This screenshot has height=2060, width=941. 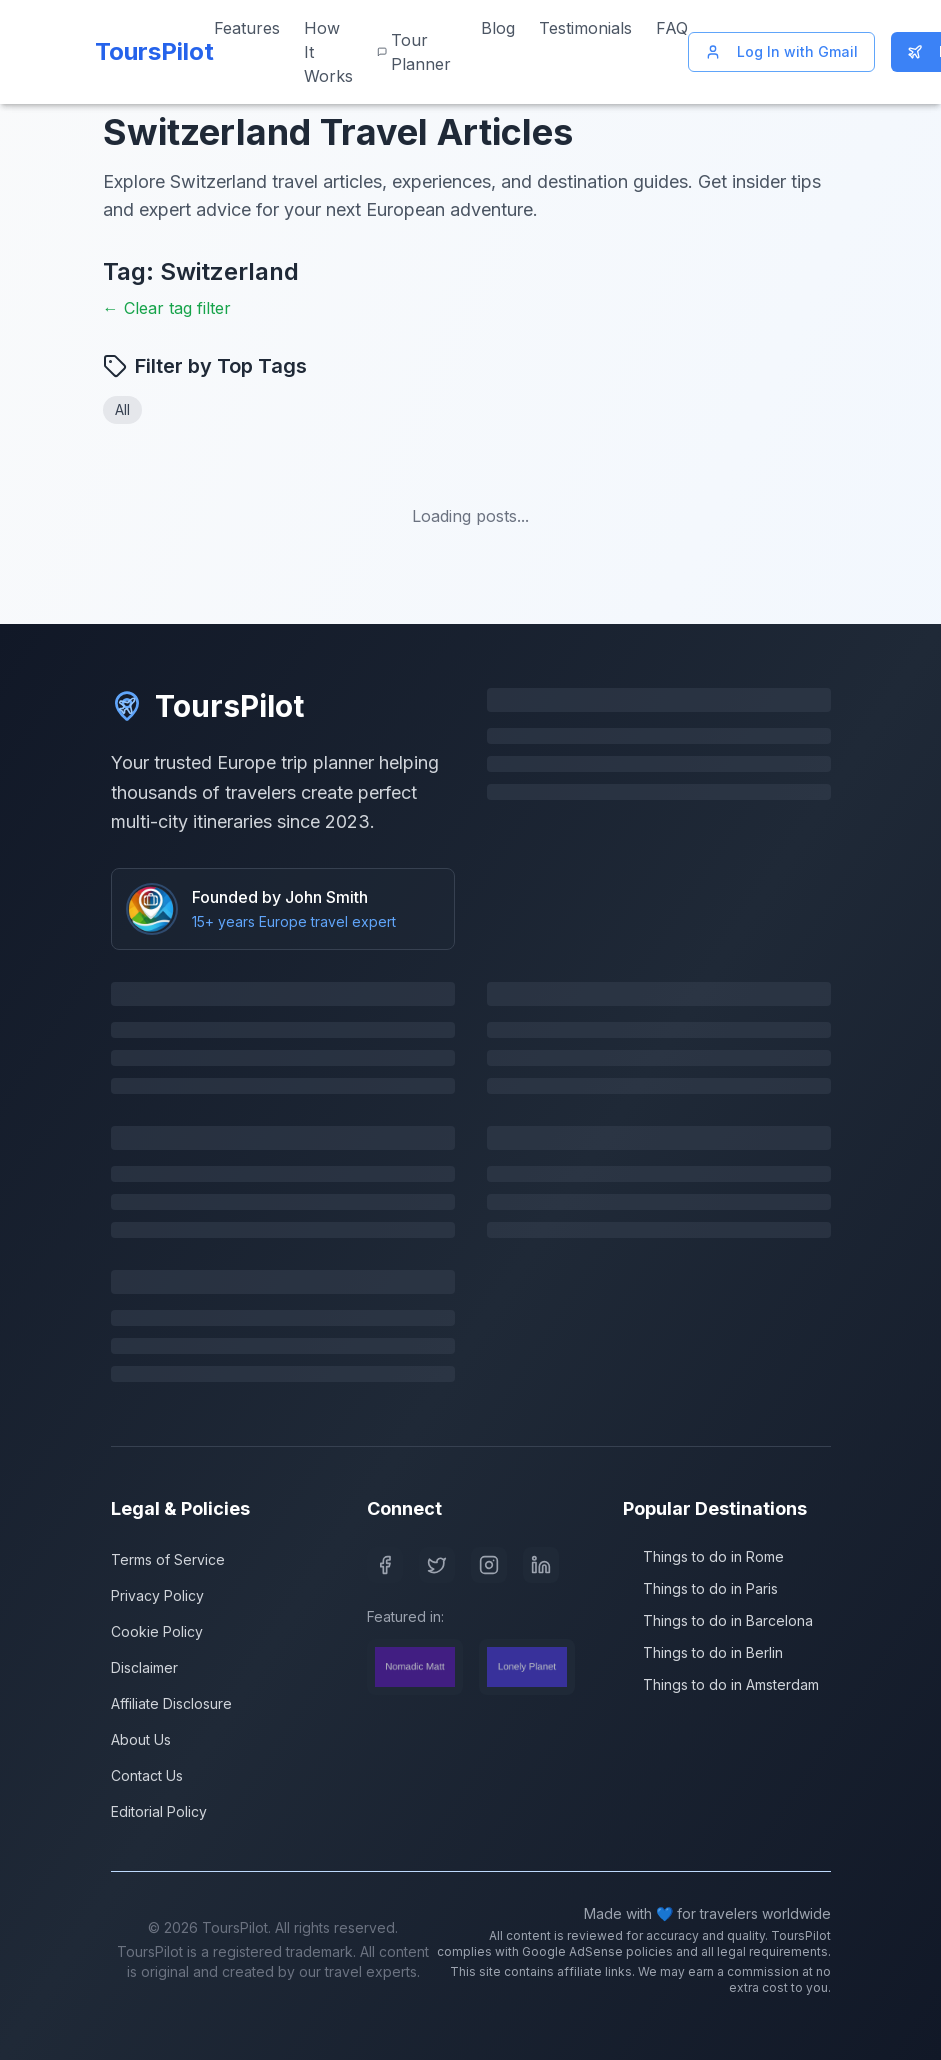 What do you see at coordinates (703, 1652) in the screenshot?
I see `Things to do in Berlin` at bounding box center [703, 1652].